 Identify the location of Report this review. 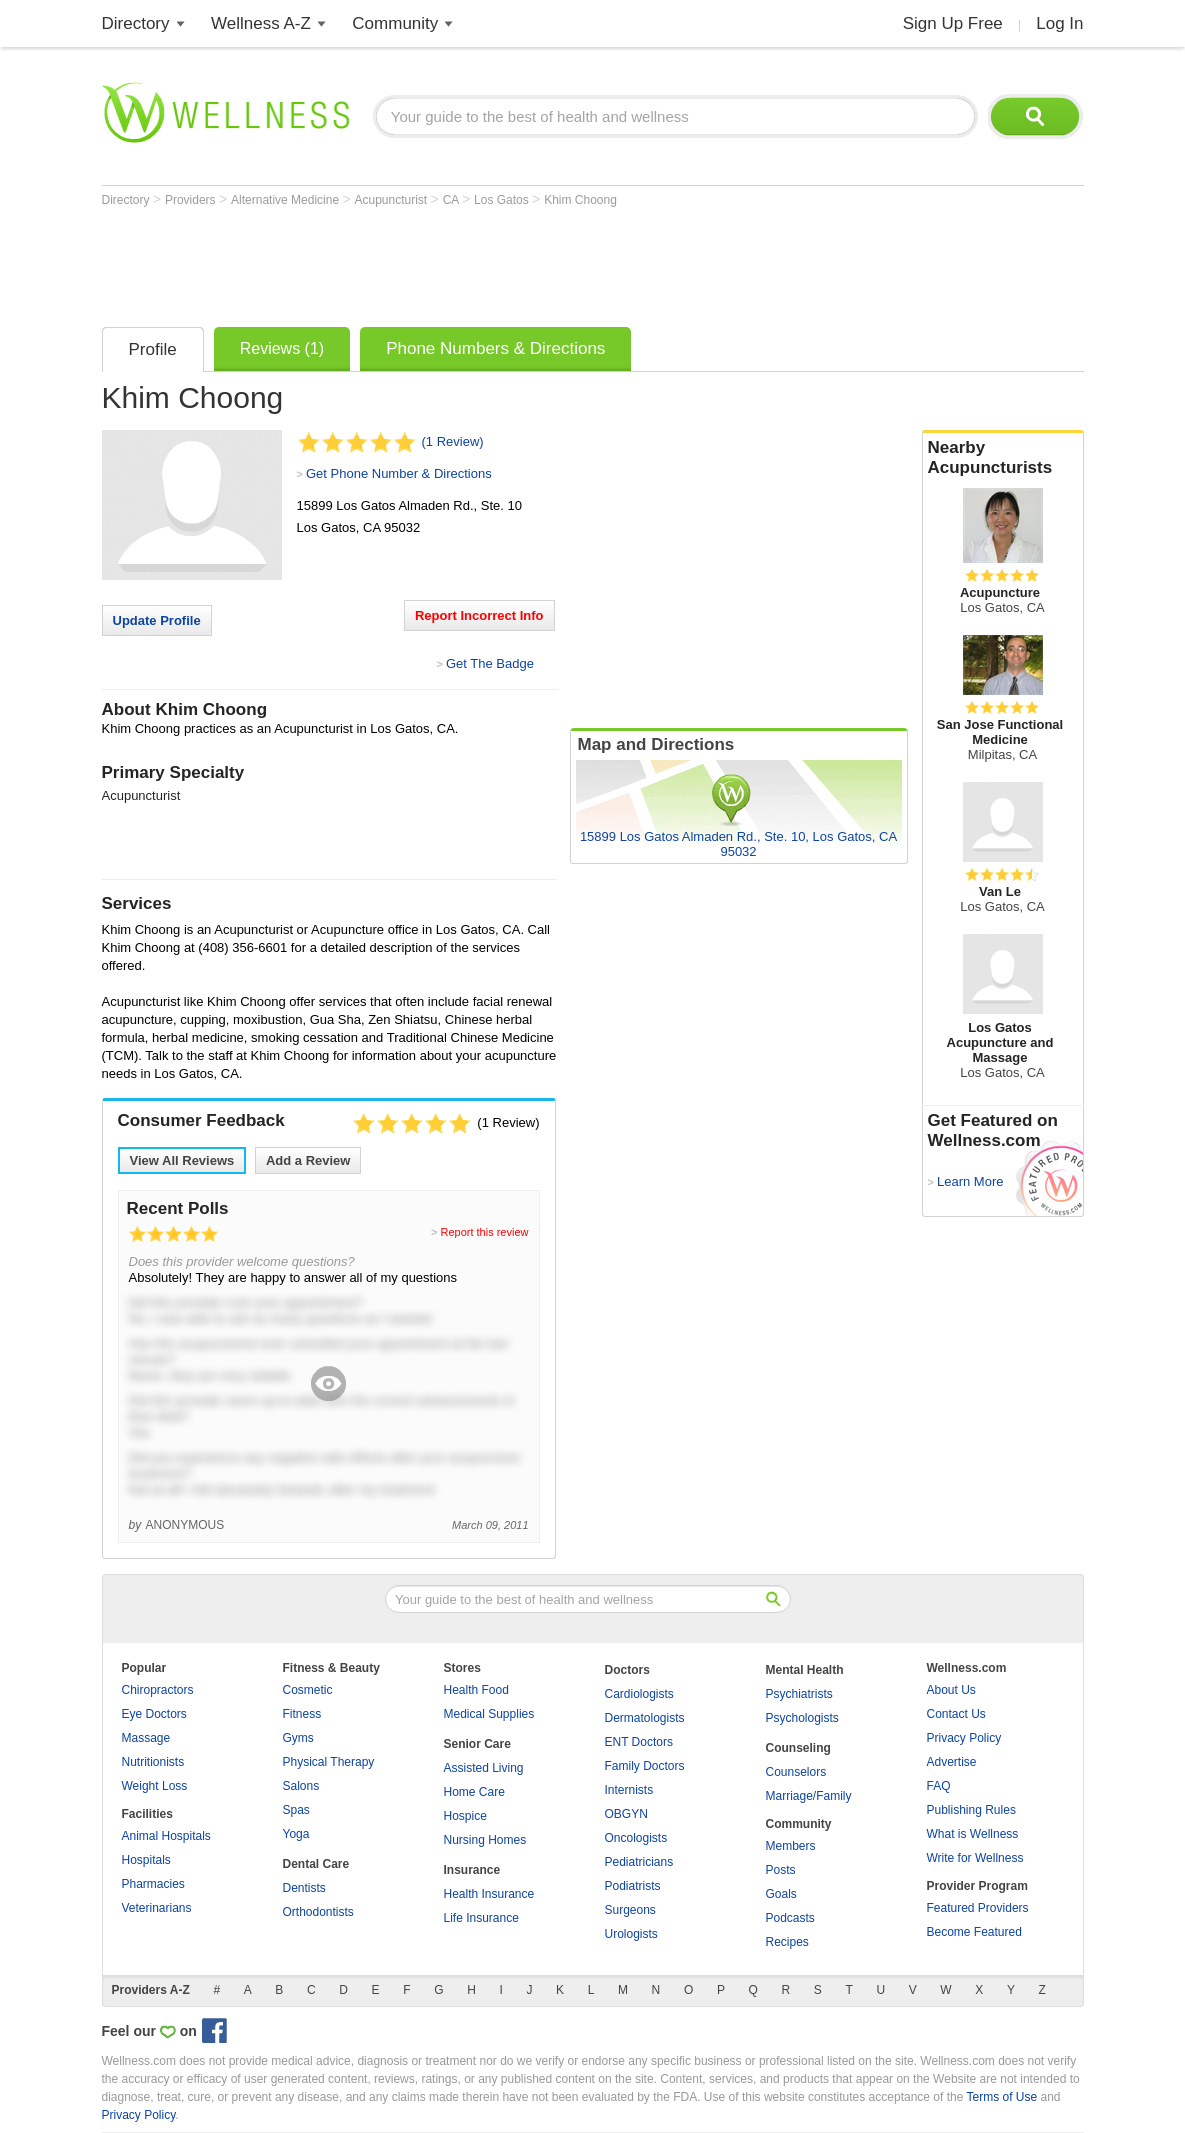
(484, 1232).